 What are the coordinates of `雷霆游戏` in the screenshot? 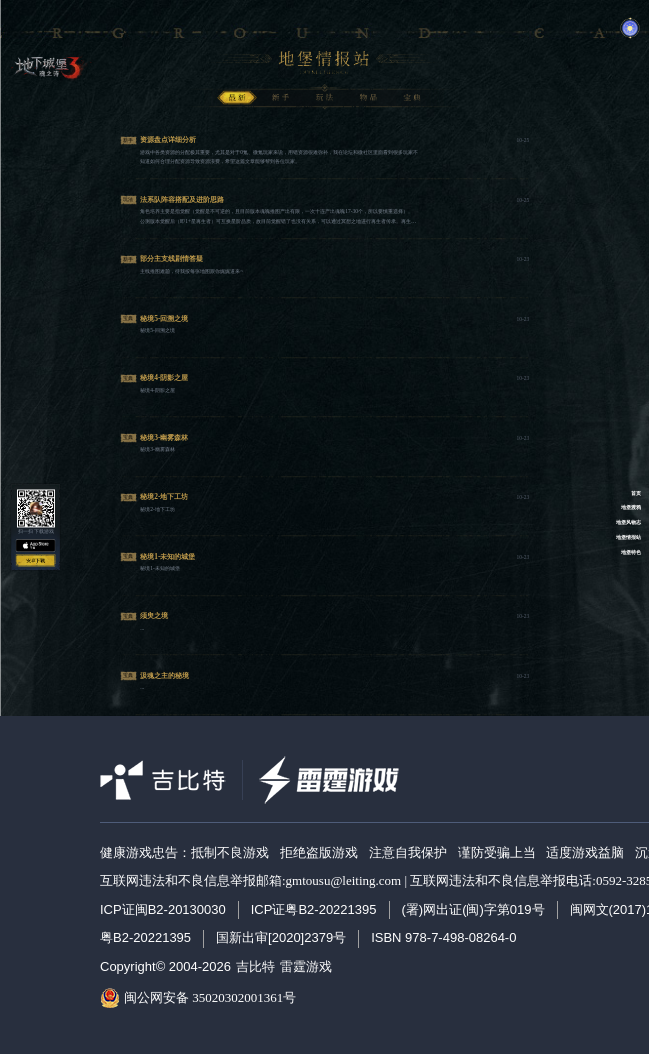 It's located at (306, 966).